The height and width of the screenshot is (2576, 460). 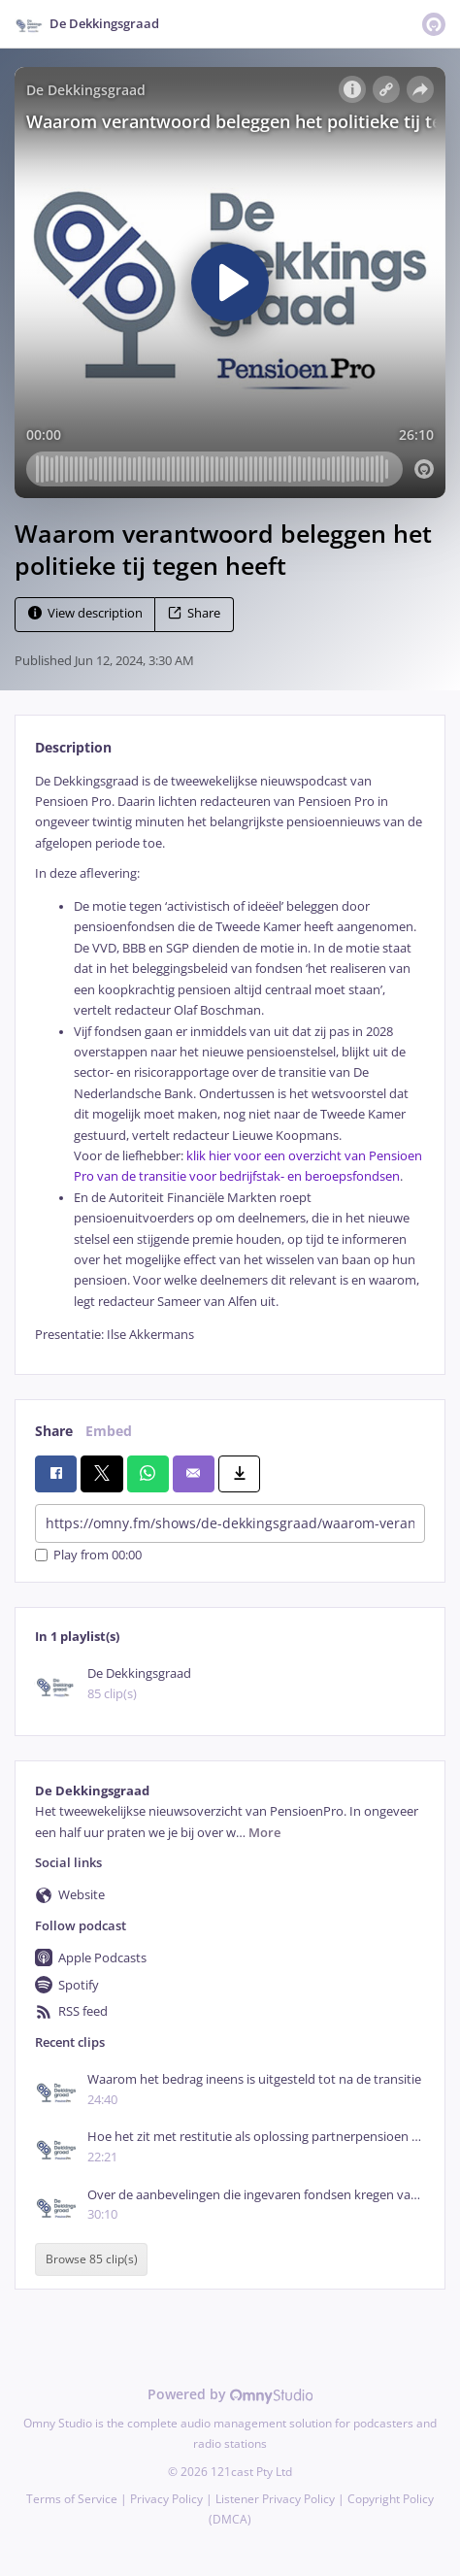 I want to click on Browse 85 clip(s), so click(x=92, y=2259).